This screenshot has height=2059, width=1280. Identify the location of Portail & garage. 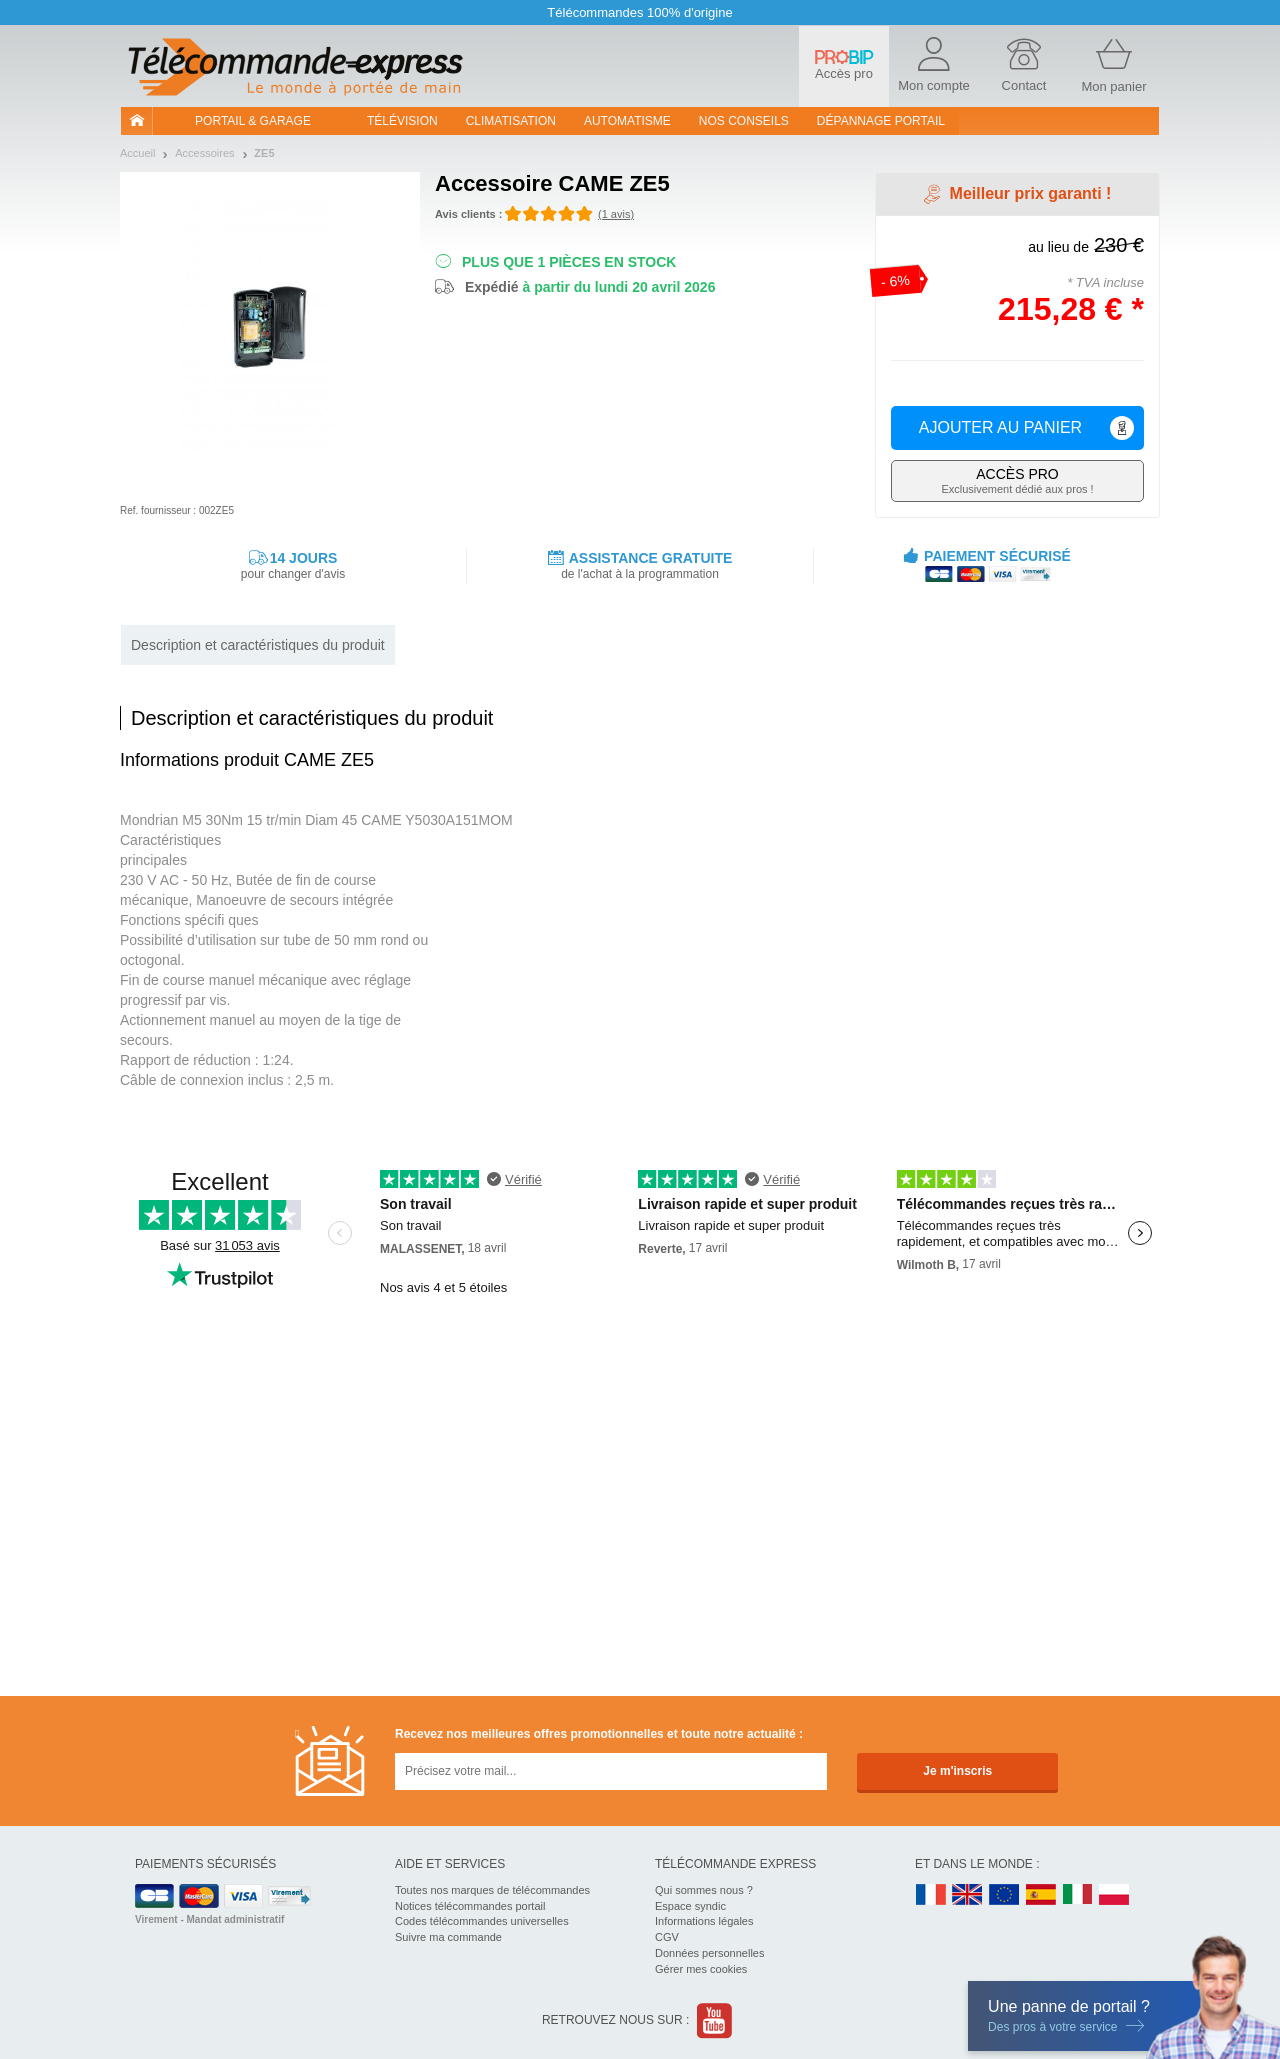
(253, 121).